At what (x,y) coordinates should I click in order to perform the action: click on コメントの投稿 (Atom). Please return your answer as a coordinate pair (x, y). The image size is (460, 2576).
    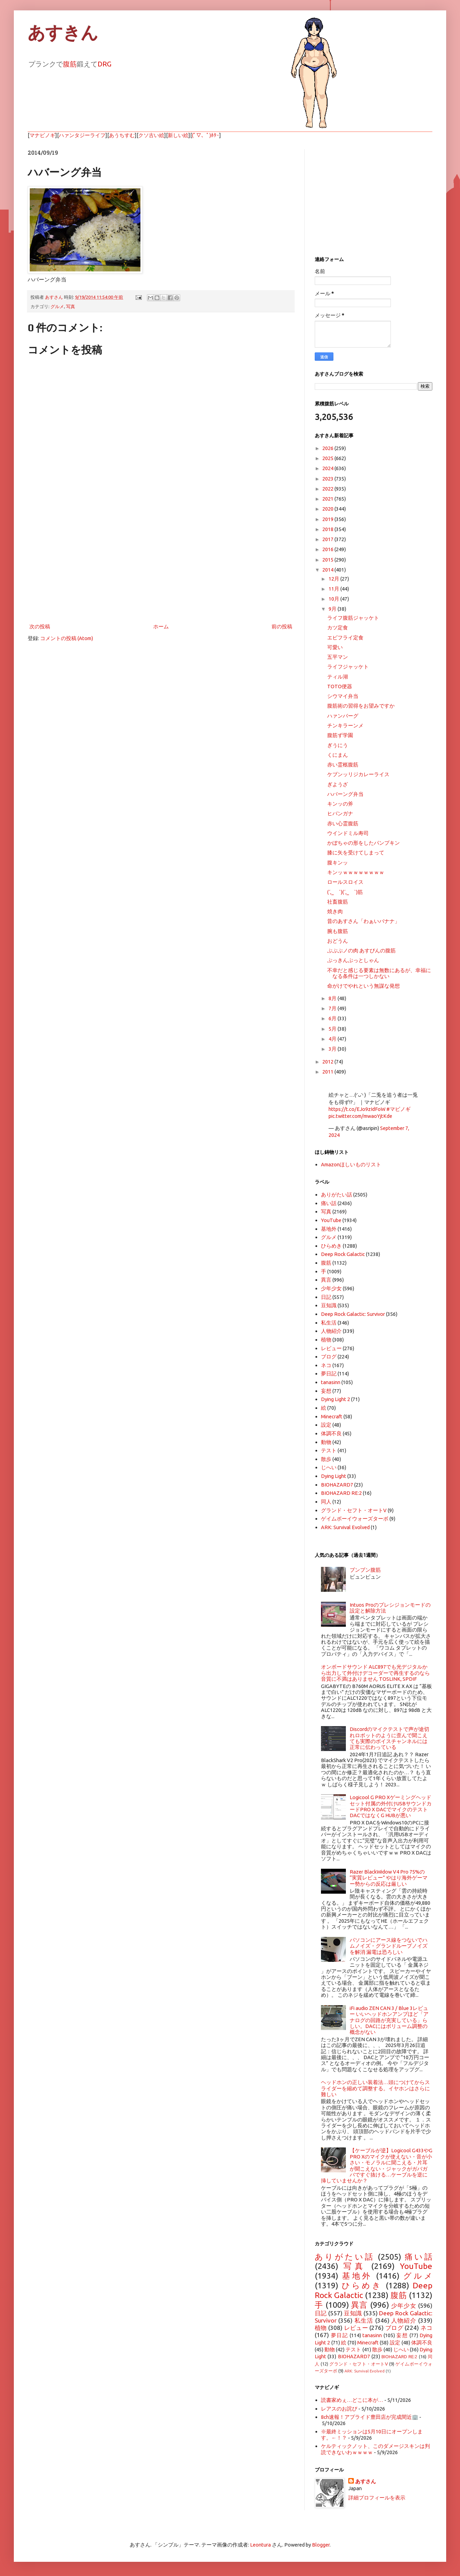
    Looking at the image, I should click on (66, 638).